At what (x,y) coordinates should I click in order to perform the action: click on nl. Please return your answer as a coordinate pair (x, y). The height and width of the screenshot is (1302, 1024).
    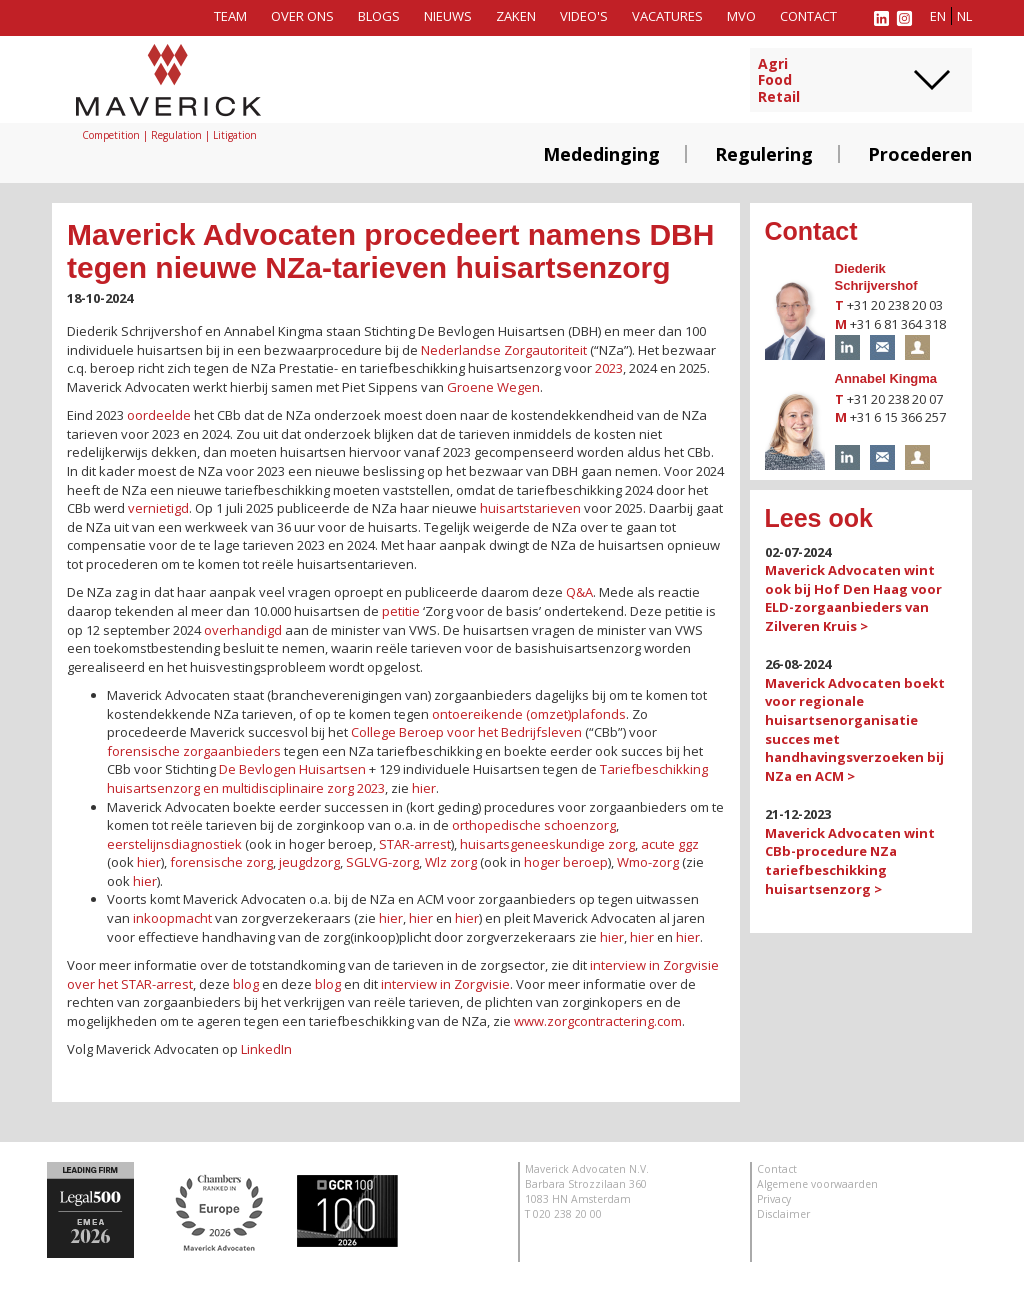
    Looking at the image, I should click on (964, 16).